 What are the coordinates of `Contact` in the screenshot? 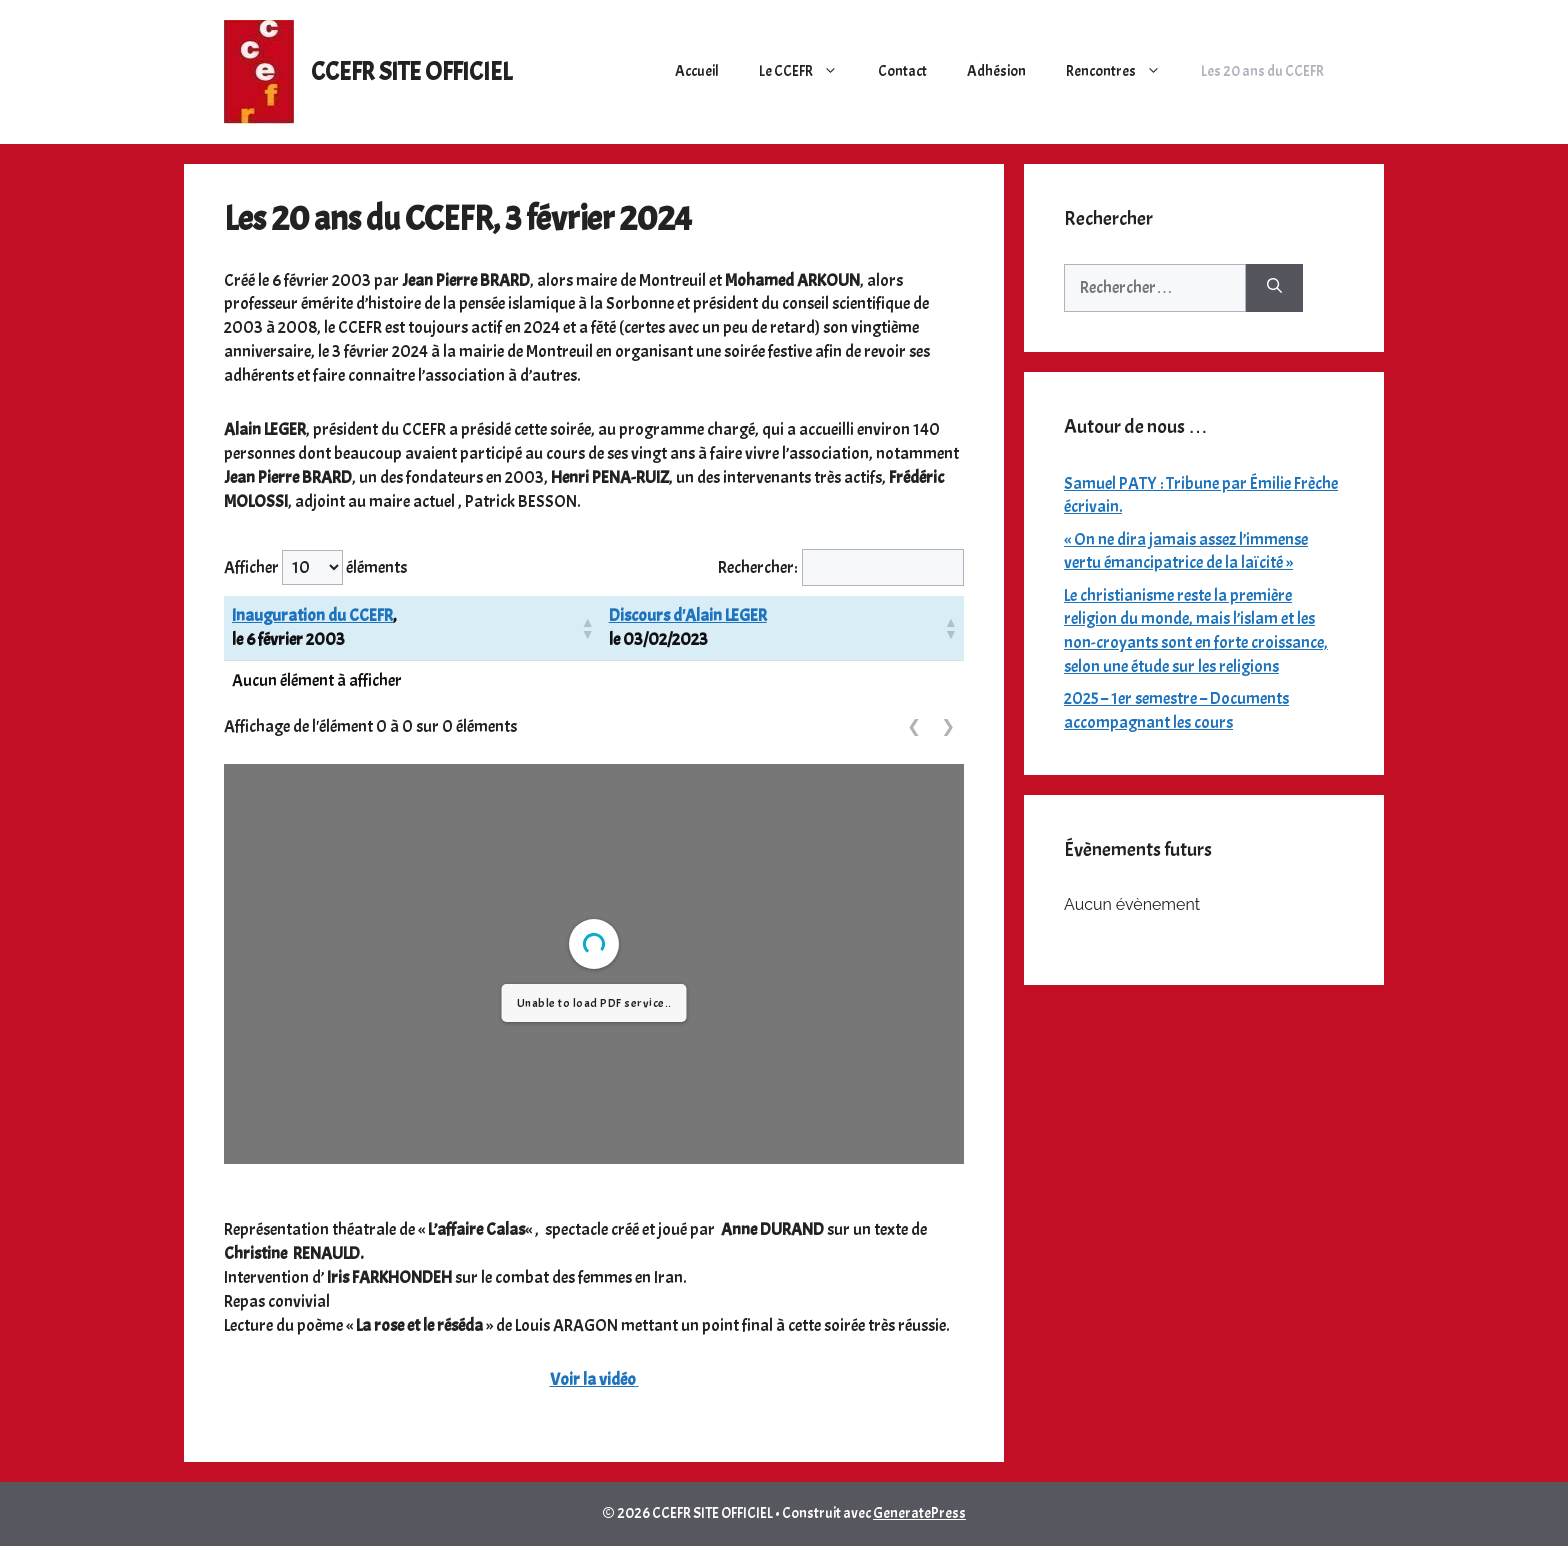 It's located at (902, 71).